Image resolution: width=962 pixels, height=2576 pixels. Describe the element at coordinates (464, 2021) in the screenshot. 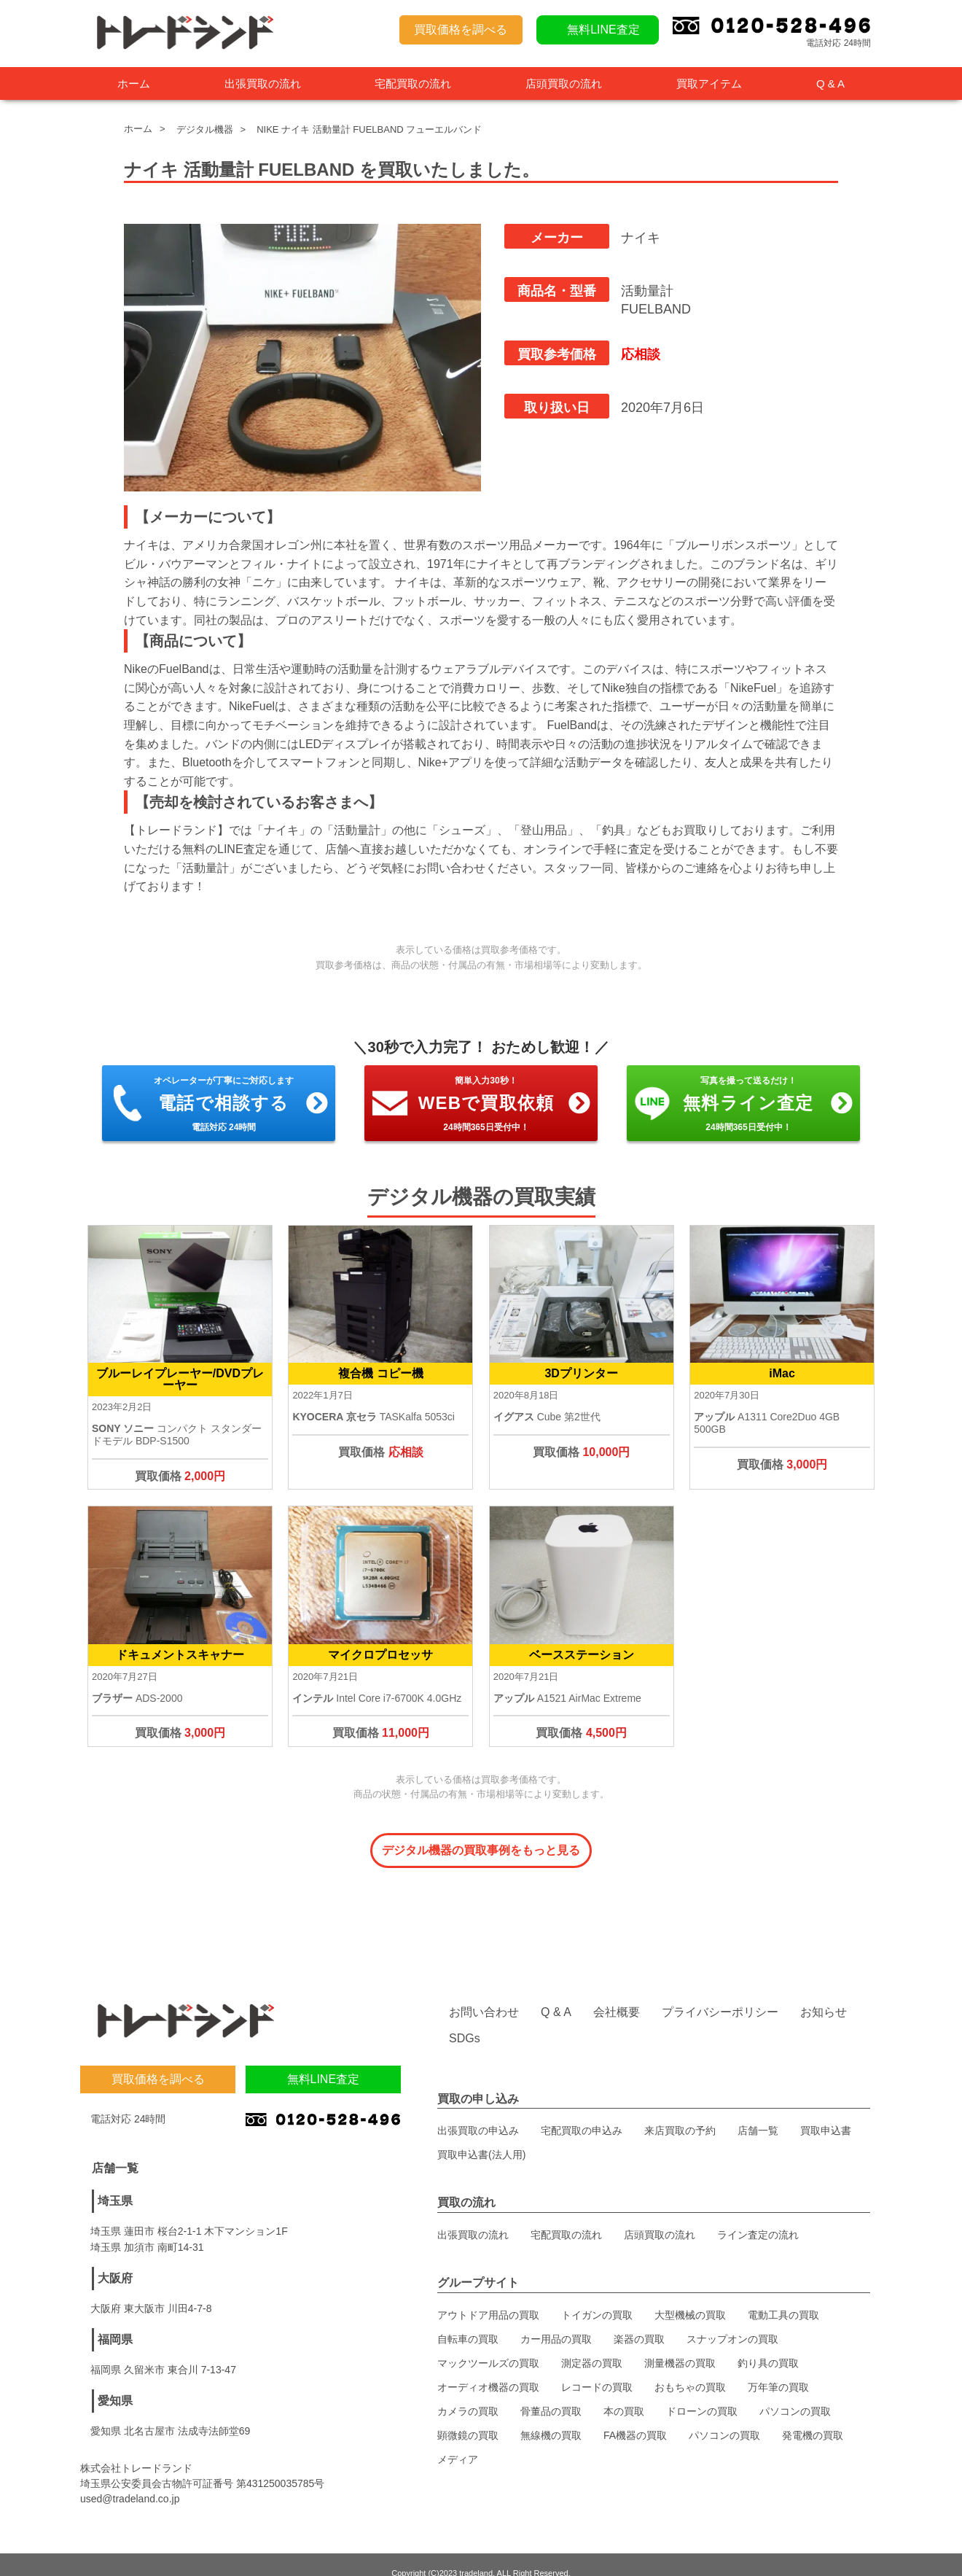

I see `SDGs` at that location.